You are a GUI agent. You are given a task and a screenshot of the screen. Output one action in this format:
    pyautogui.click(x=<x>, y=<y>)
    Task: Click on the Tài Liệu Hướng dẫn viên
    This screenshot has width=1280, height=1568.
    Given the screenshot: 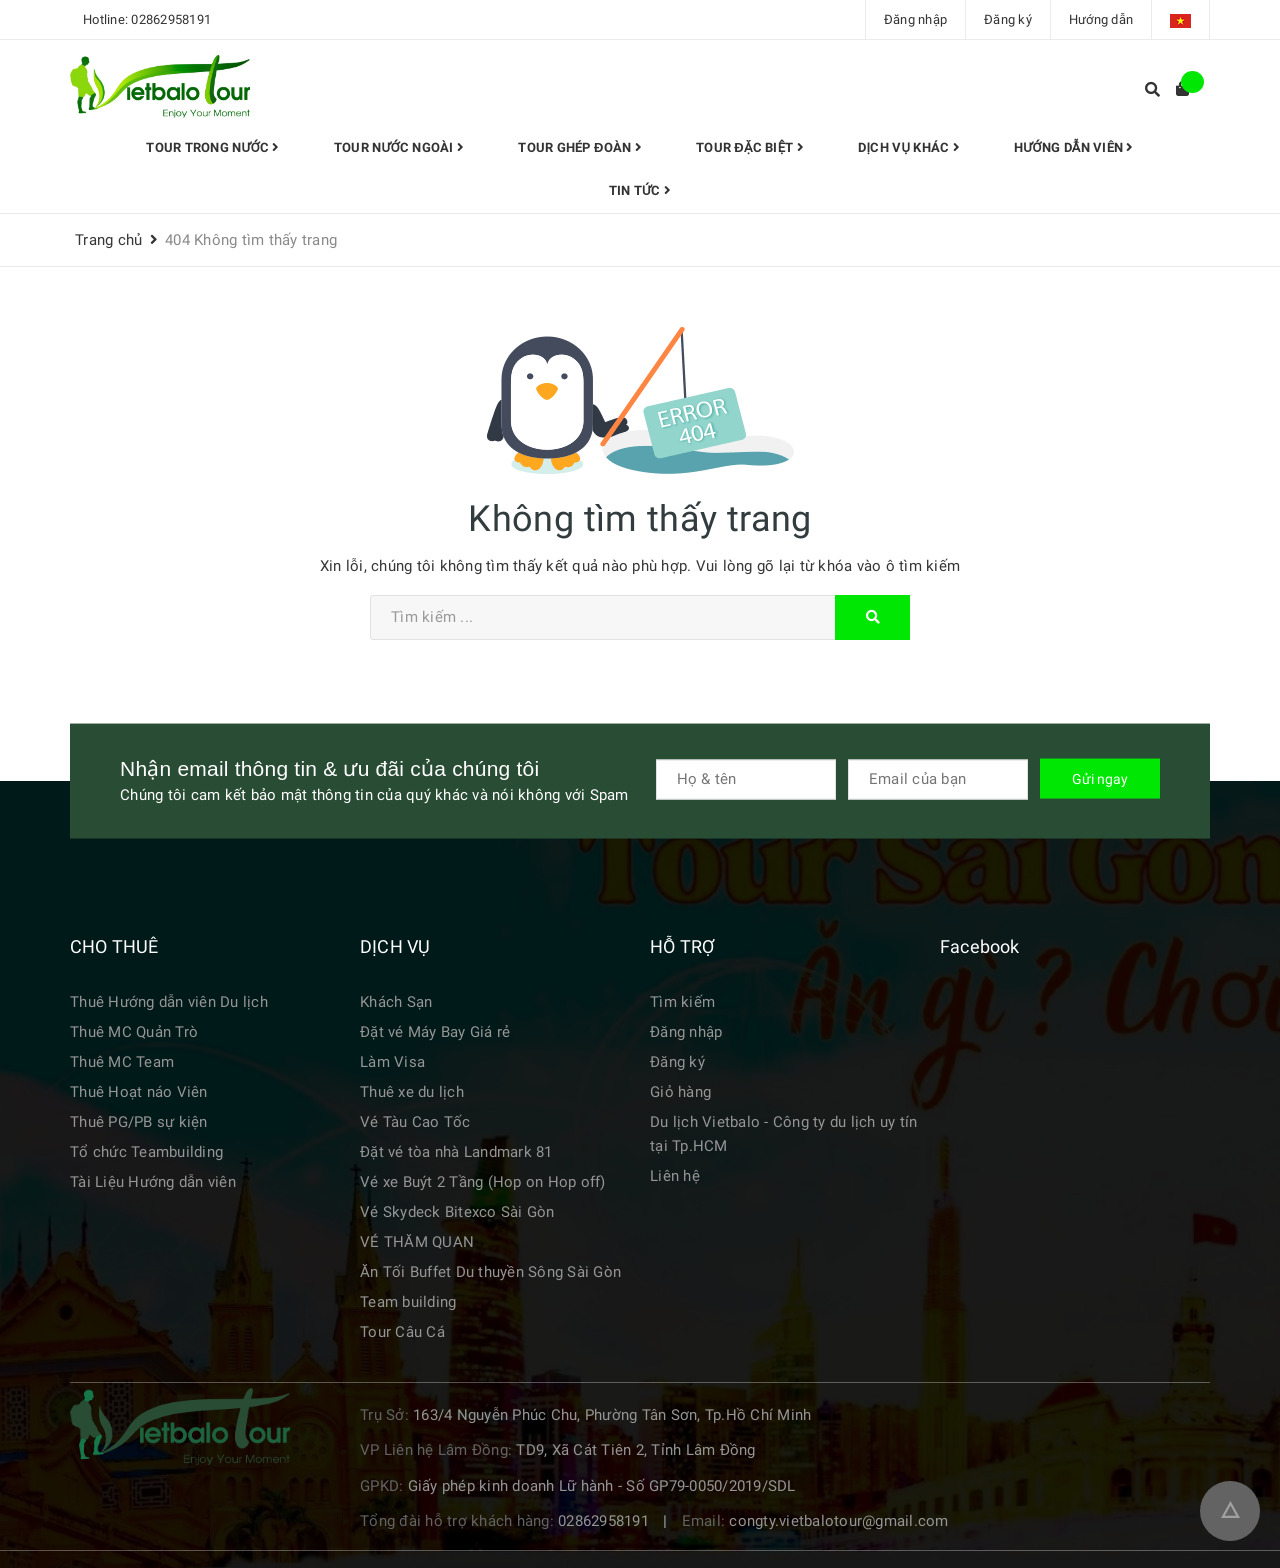 What is the action you would take?
    pyautogui.click(x=153, y=1182)
    